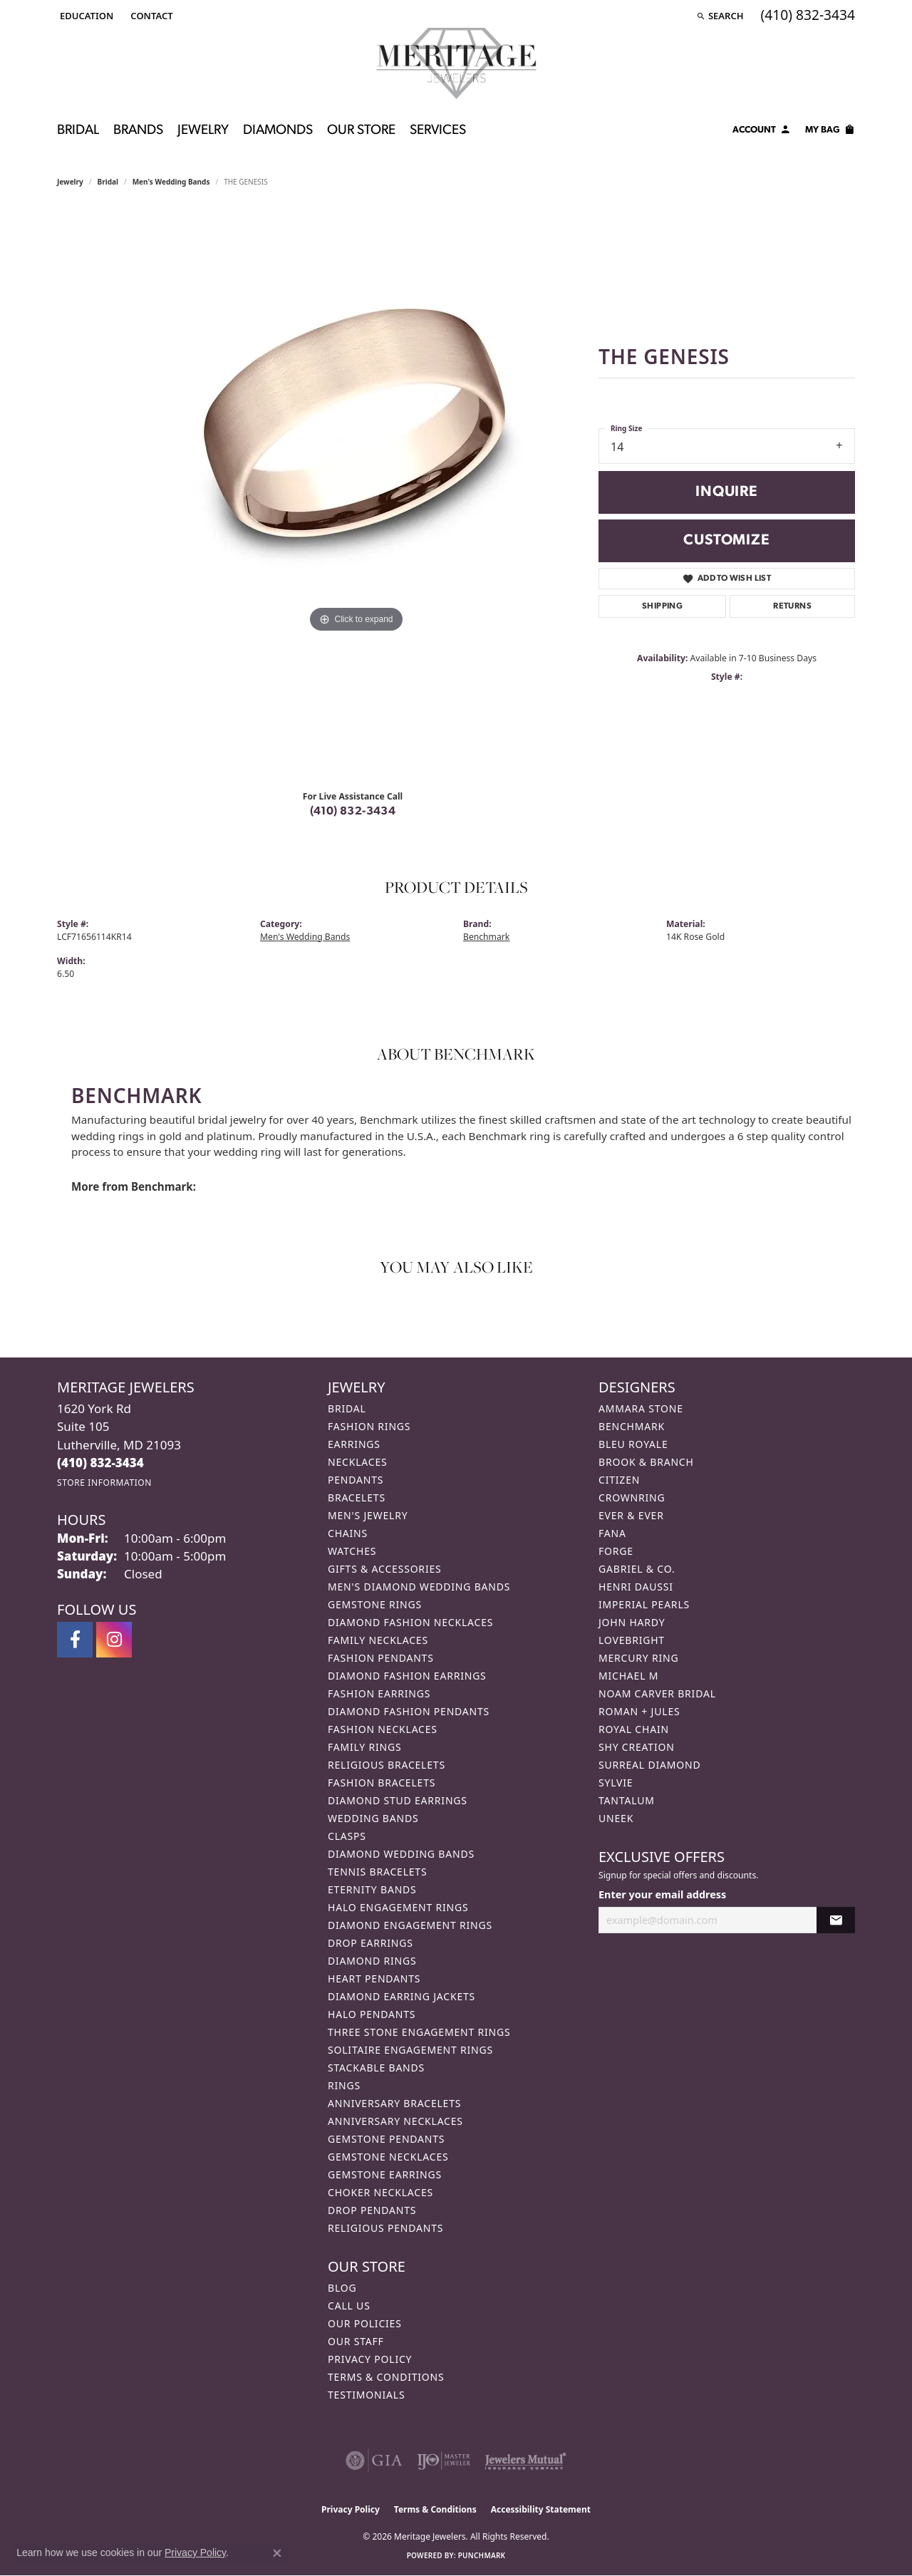 The image size is (912, 2576). Describe the element at coordinates (344, 2085) in the screenshot. I see `Rings [menuitem]` at that location.